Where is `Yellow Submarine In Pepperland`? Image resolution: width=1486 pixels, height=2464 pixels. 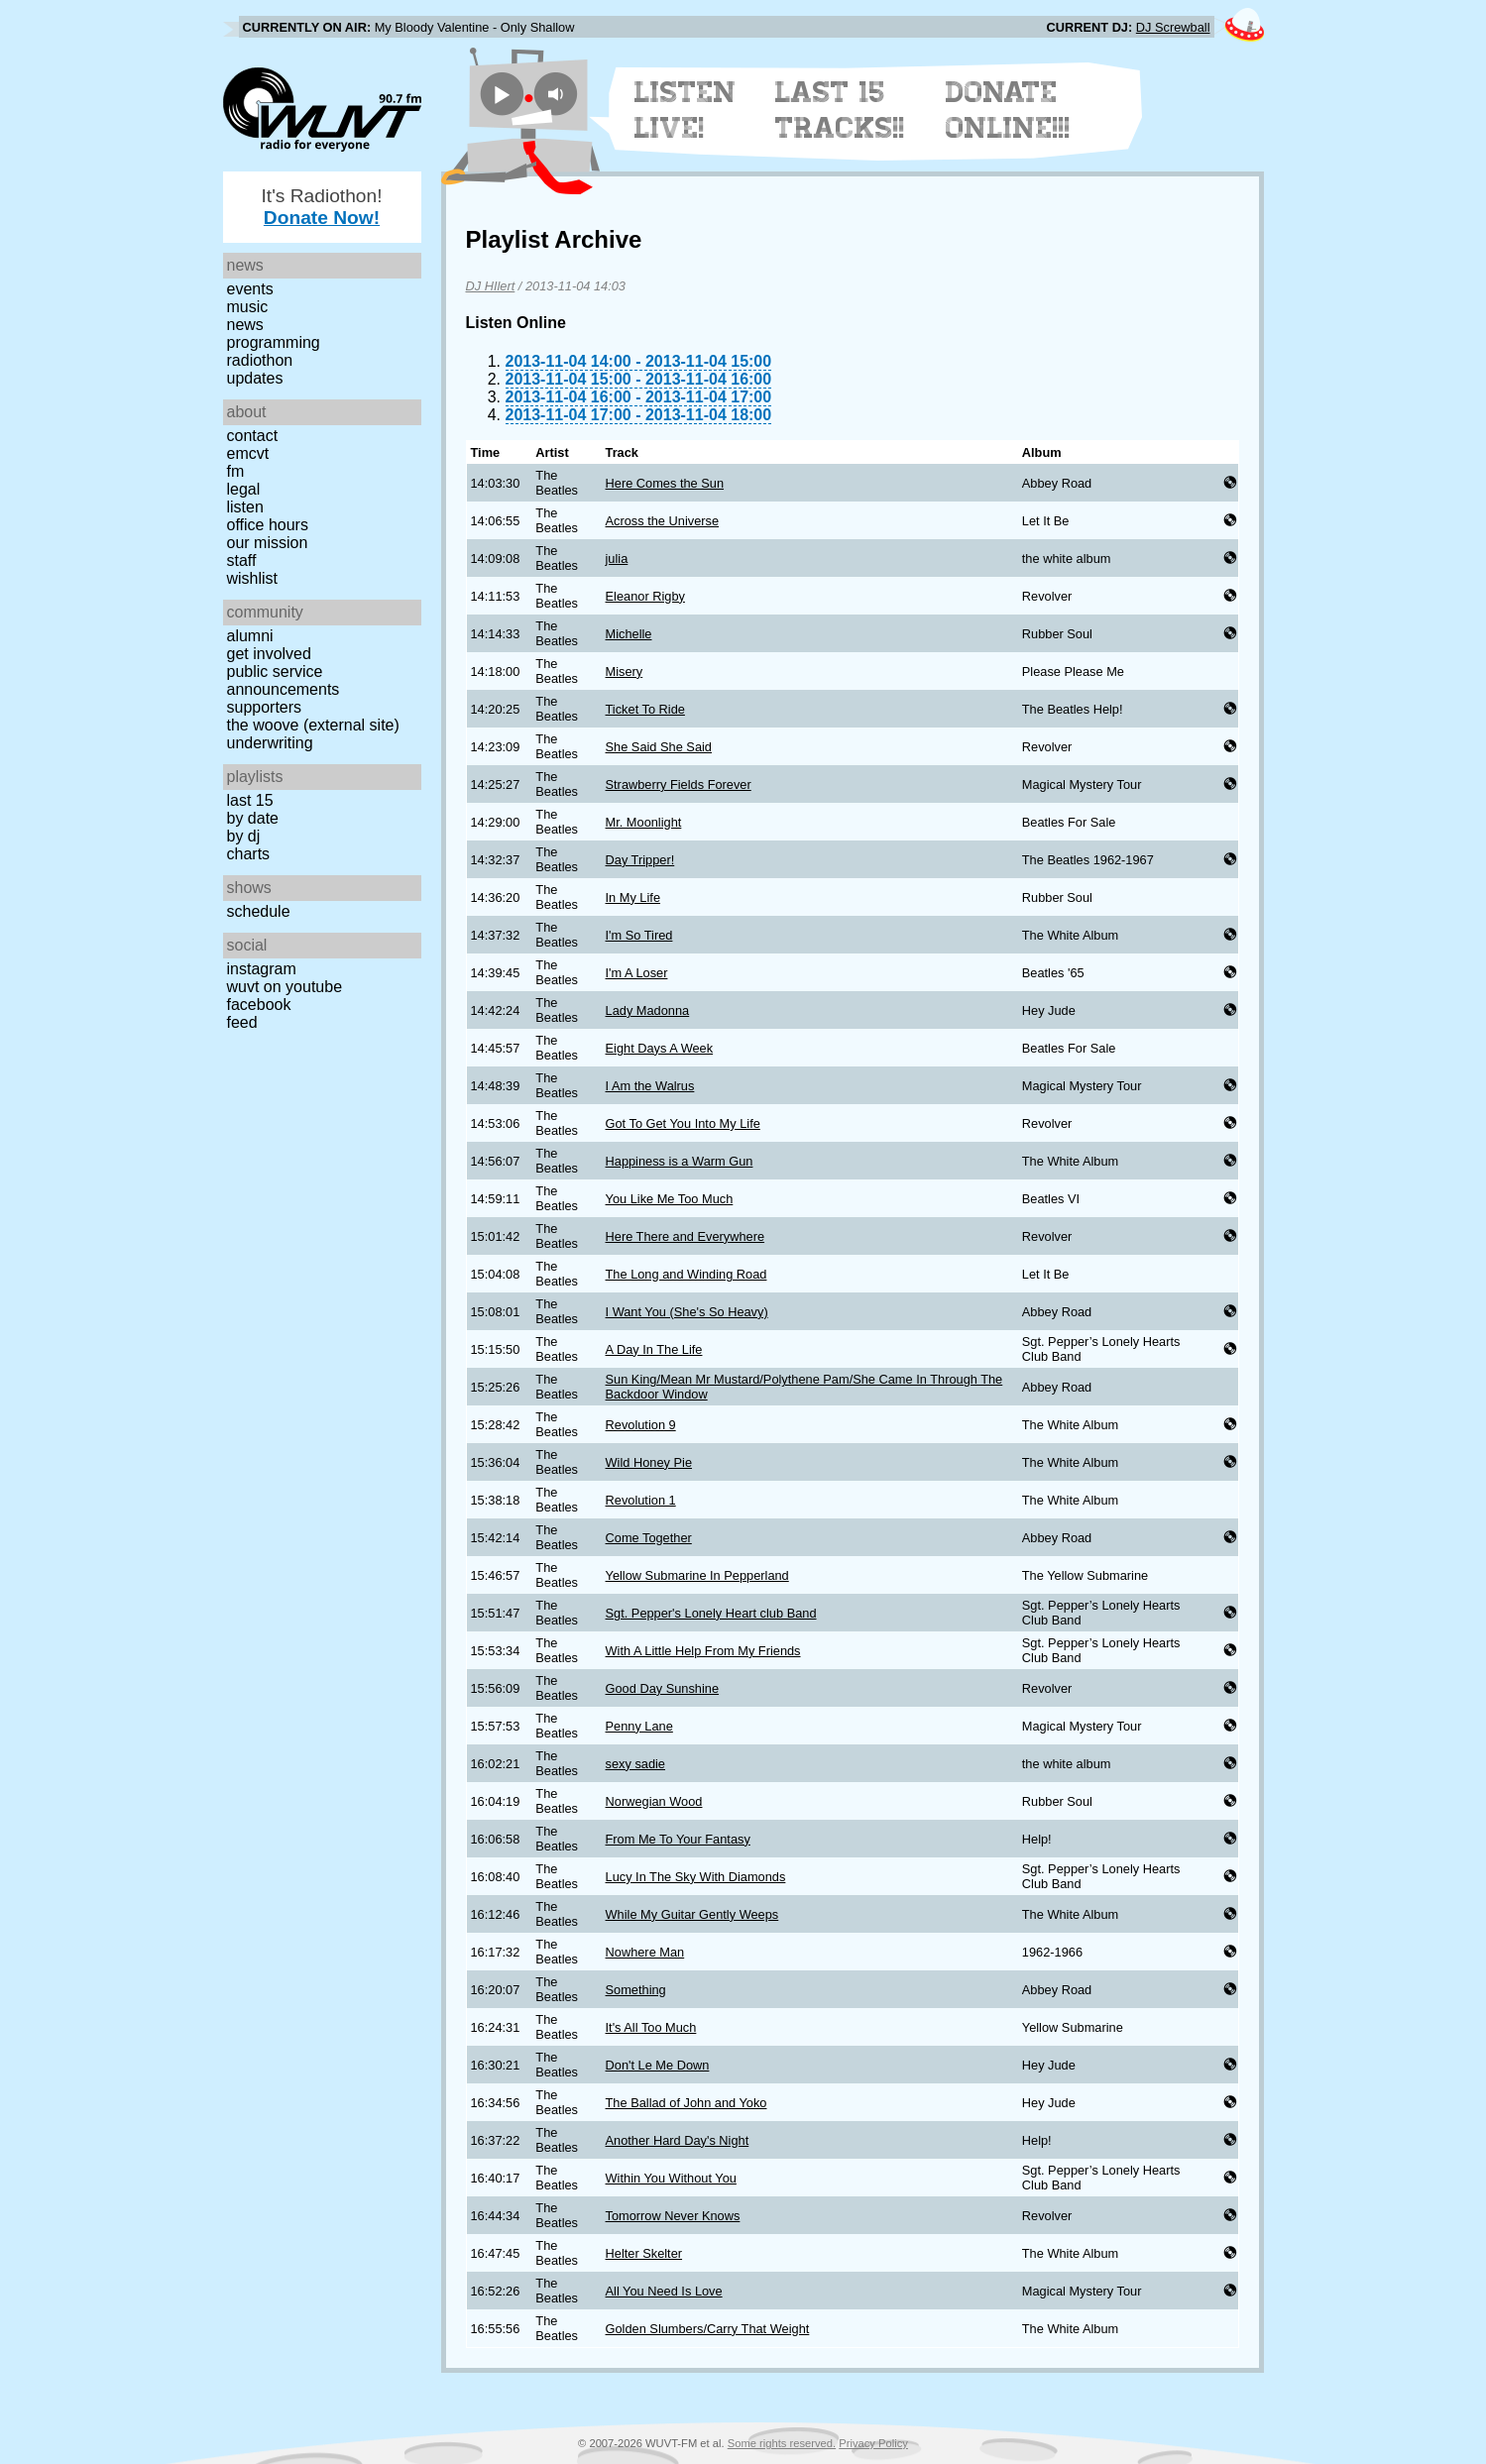
Yellow Submarine In Pepperland is located at coordinates (697, 1575).